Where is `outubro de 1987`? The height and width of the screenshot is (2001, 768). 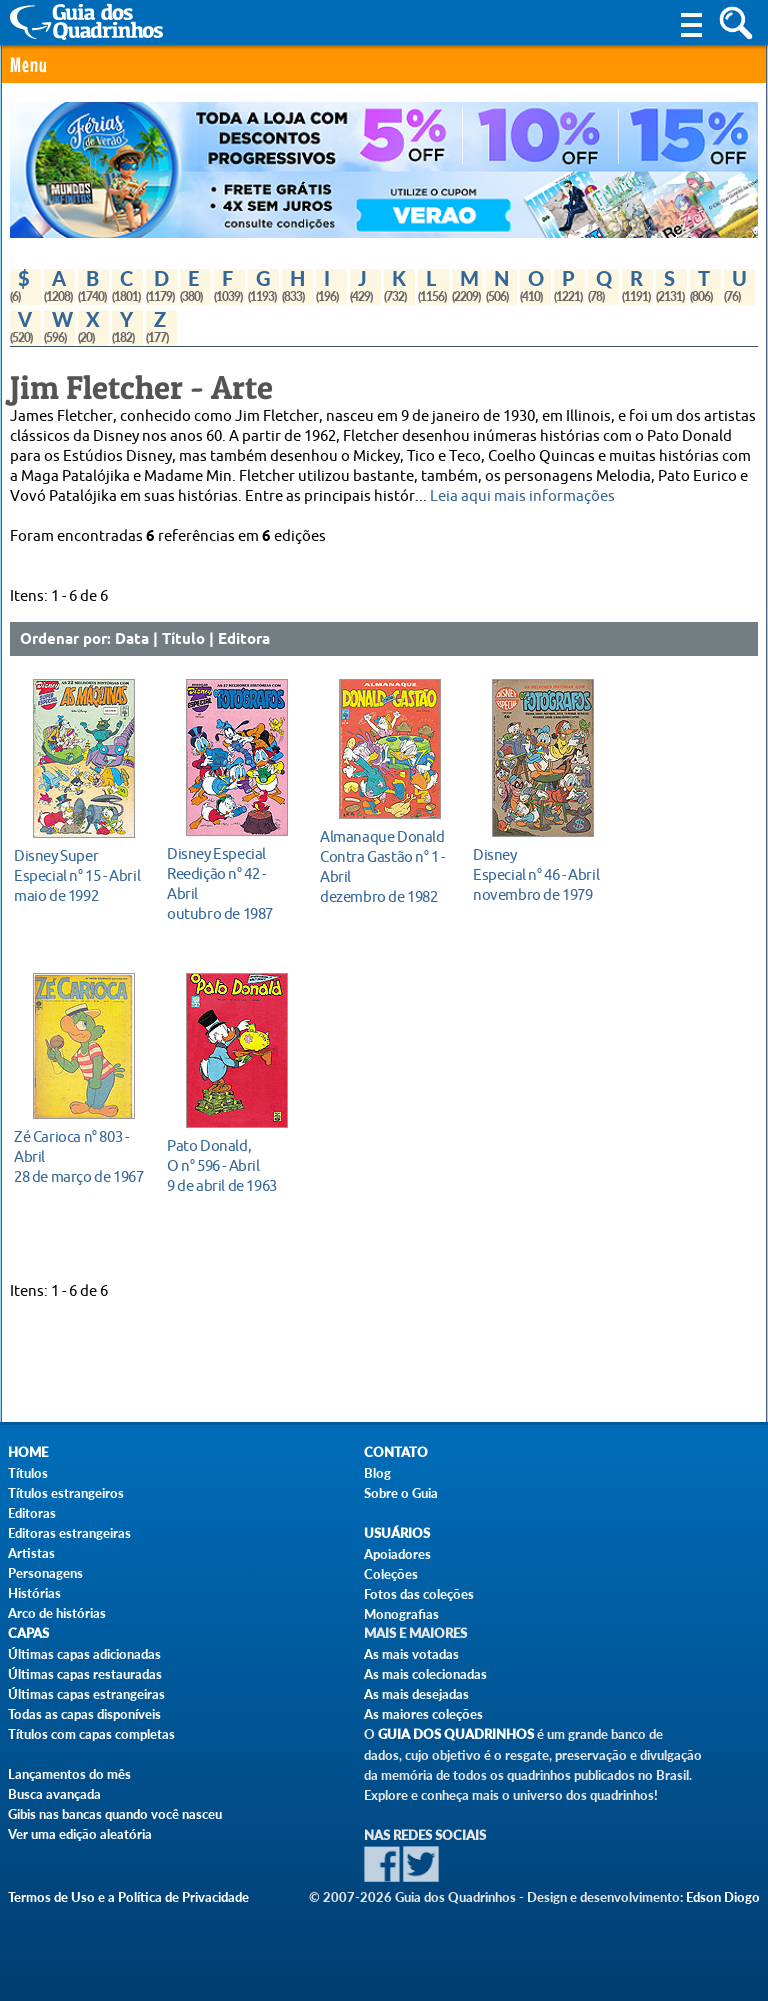
outubro de 1987 is located at coordinates (231, 883).